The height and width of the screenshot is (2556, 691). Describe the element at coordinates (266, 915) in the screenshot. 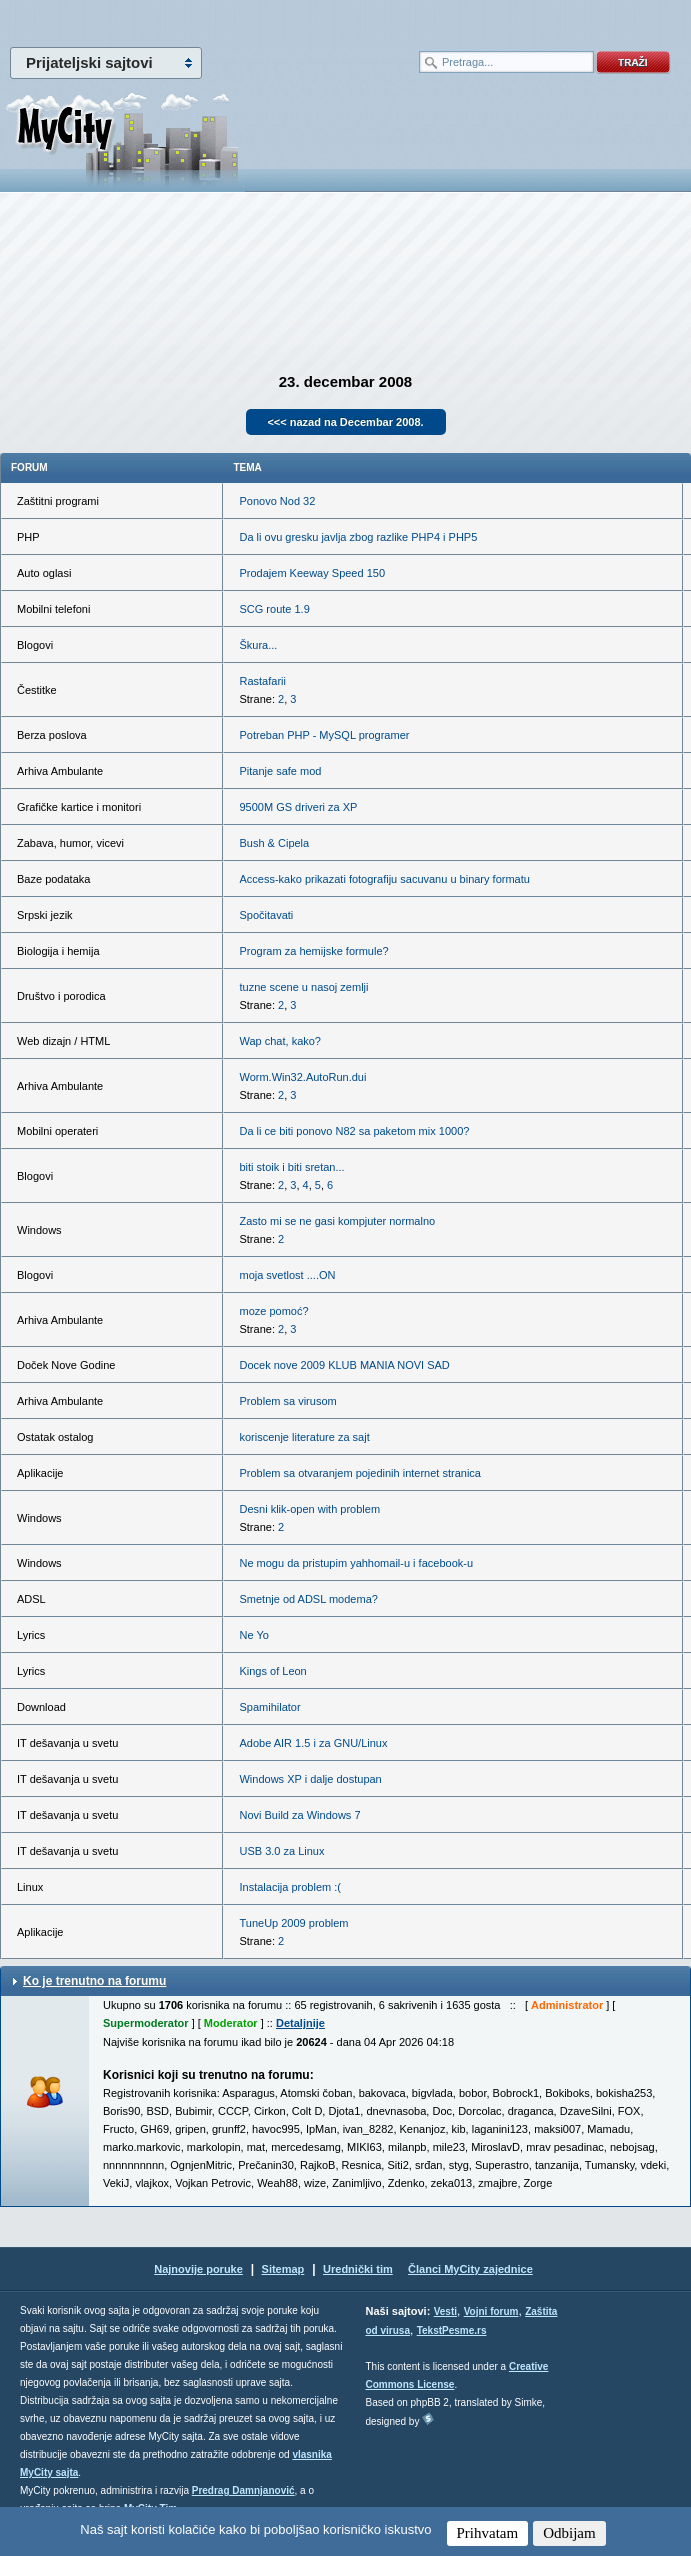

I see `Spočitavati` at that location.